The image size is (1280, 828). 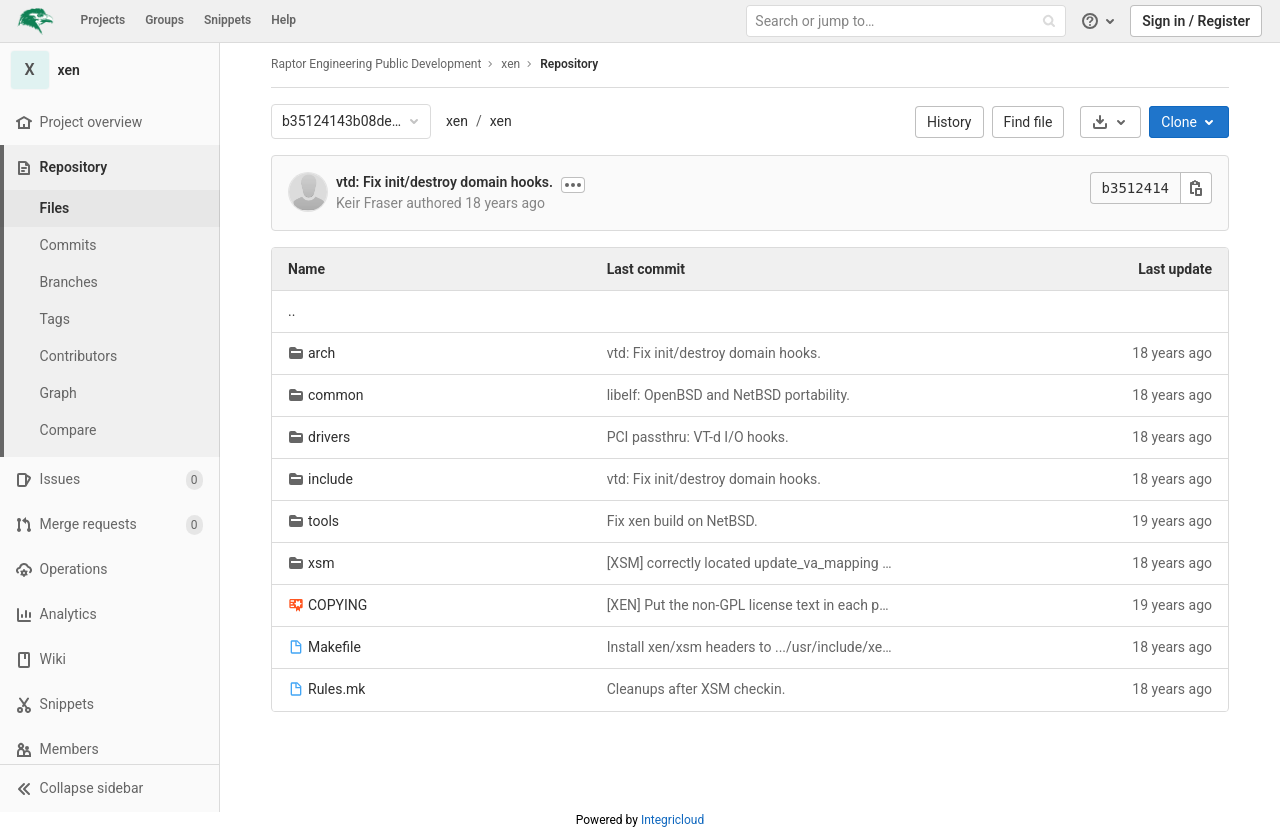 What do you see at coordinates (111, 167) in the screenshot?
I see `[Repository]` at bounding box center [111, 167].